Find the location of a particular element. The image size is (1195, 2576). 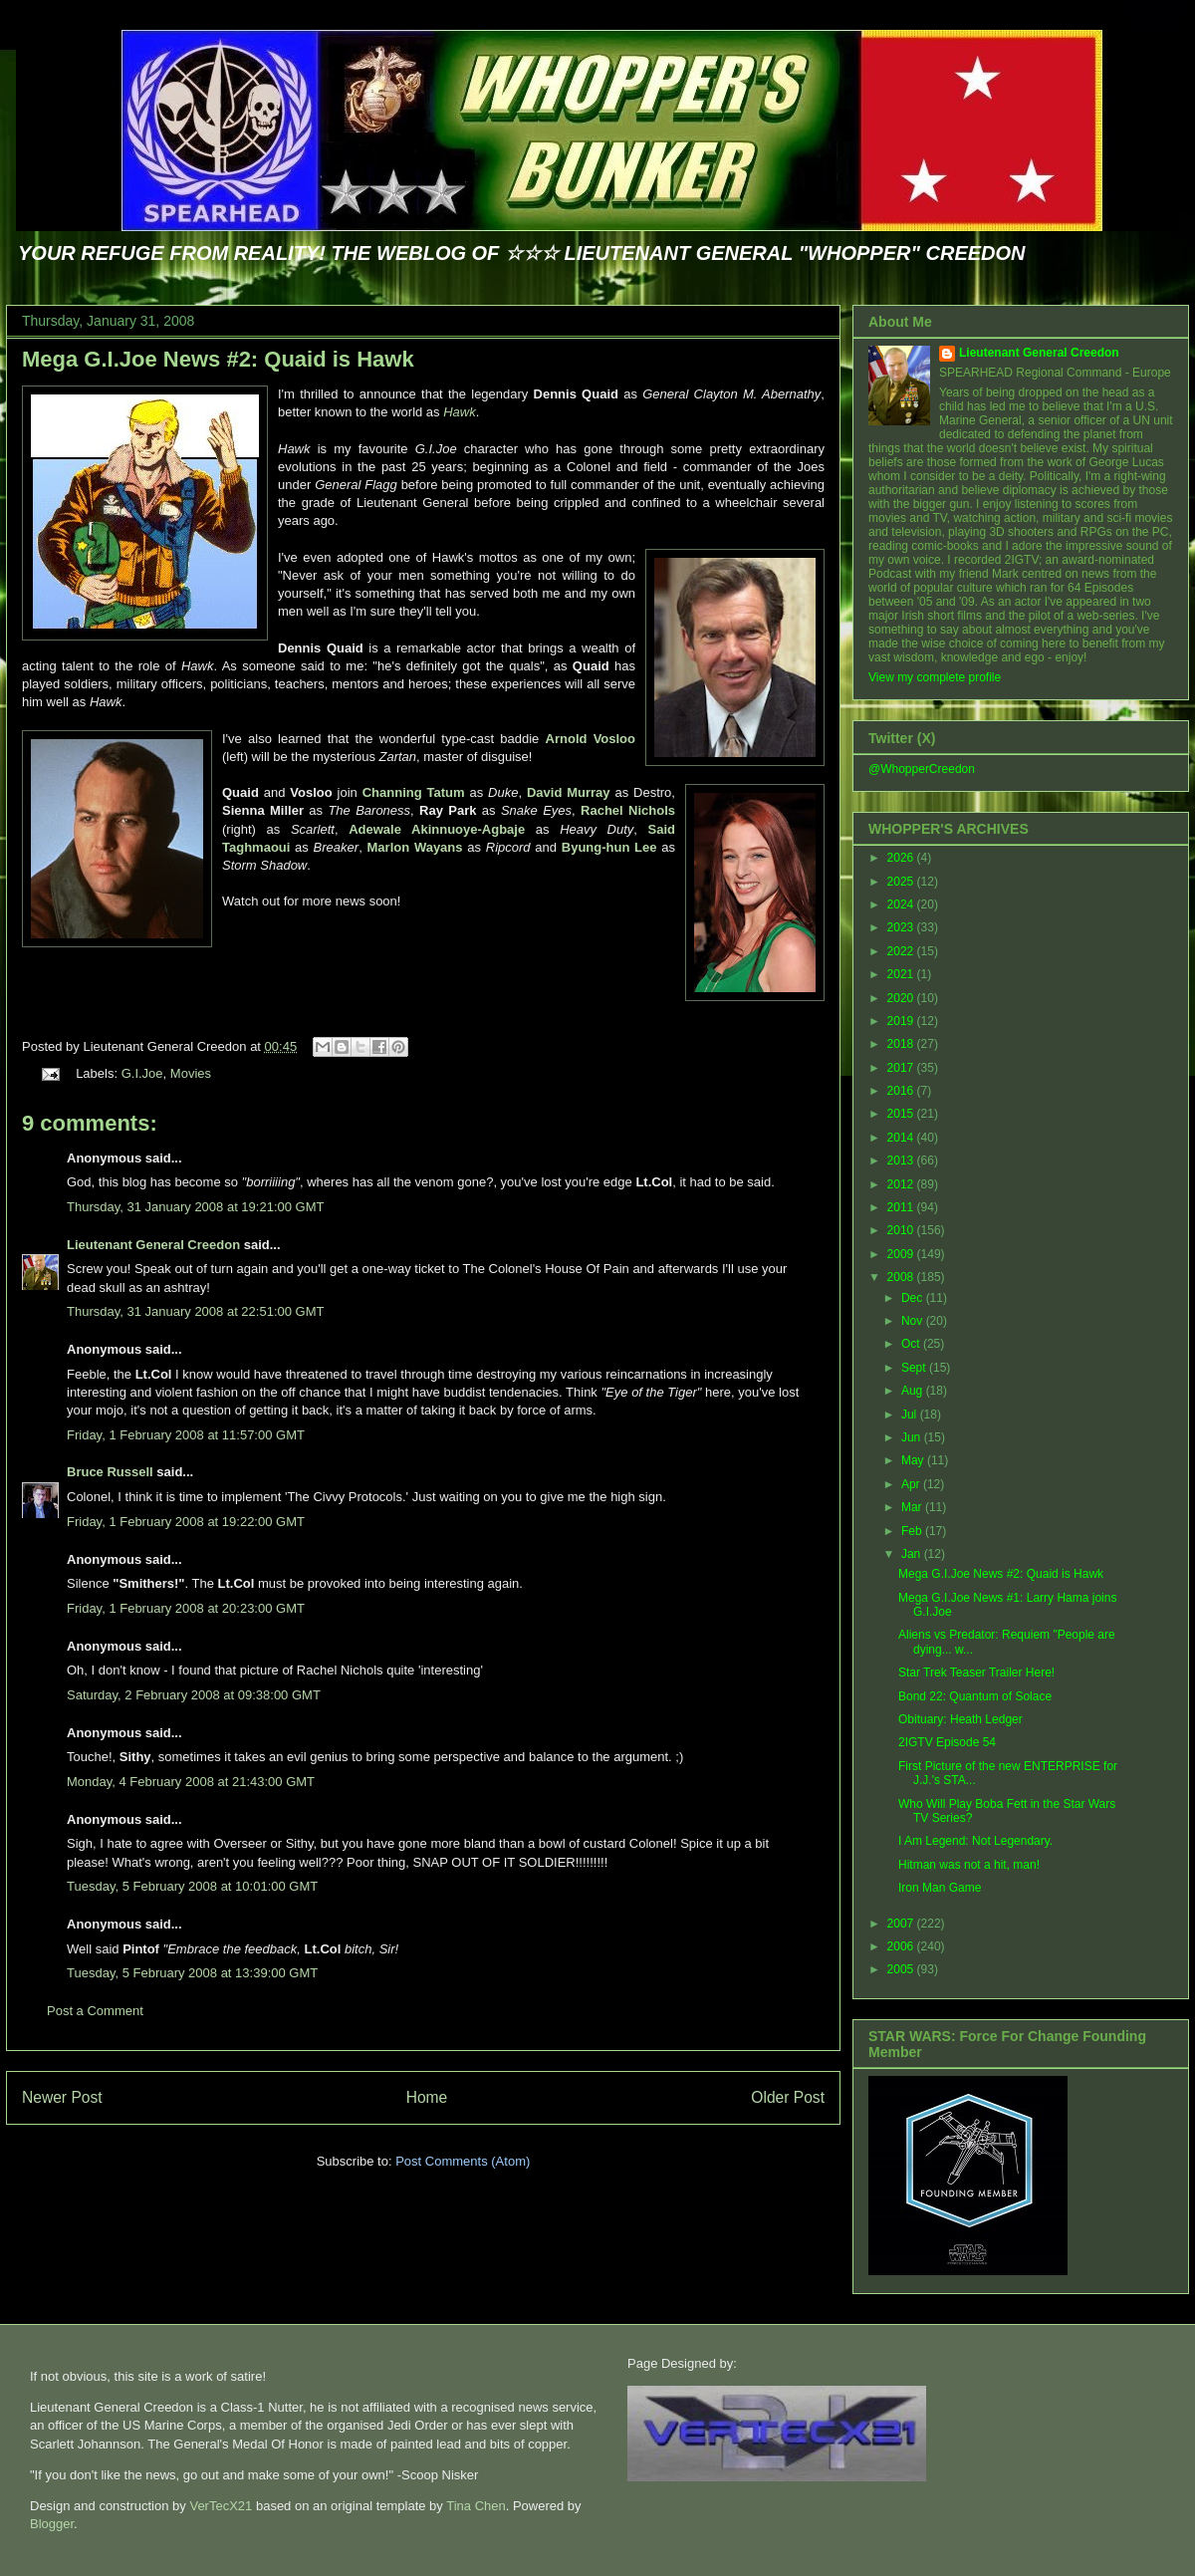

May is located at coordinates (914, 1460).